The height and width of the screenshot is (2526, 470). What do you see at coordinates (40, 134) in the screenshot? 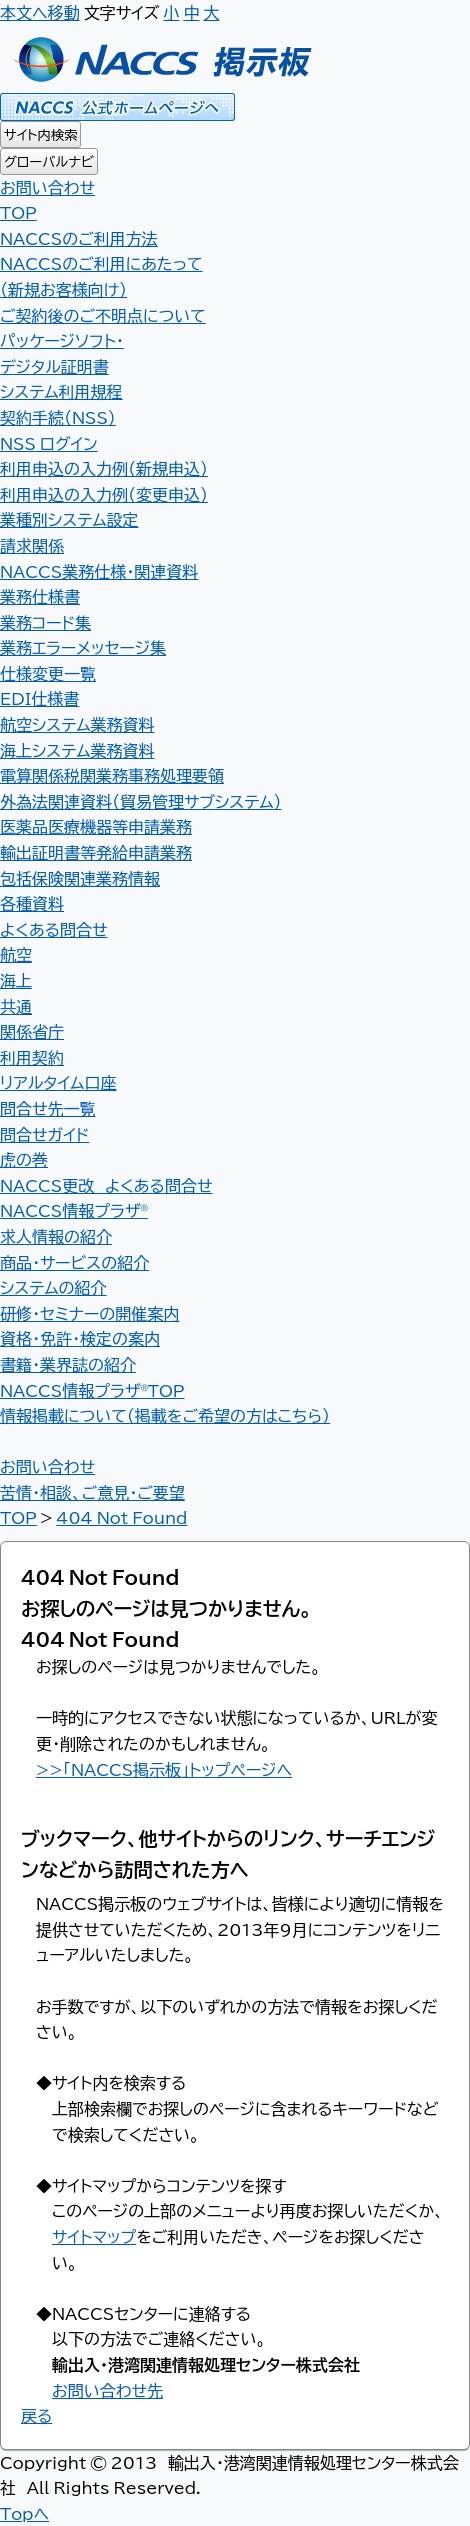
I see `サイト内検索` at bounding box center [40, 134].